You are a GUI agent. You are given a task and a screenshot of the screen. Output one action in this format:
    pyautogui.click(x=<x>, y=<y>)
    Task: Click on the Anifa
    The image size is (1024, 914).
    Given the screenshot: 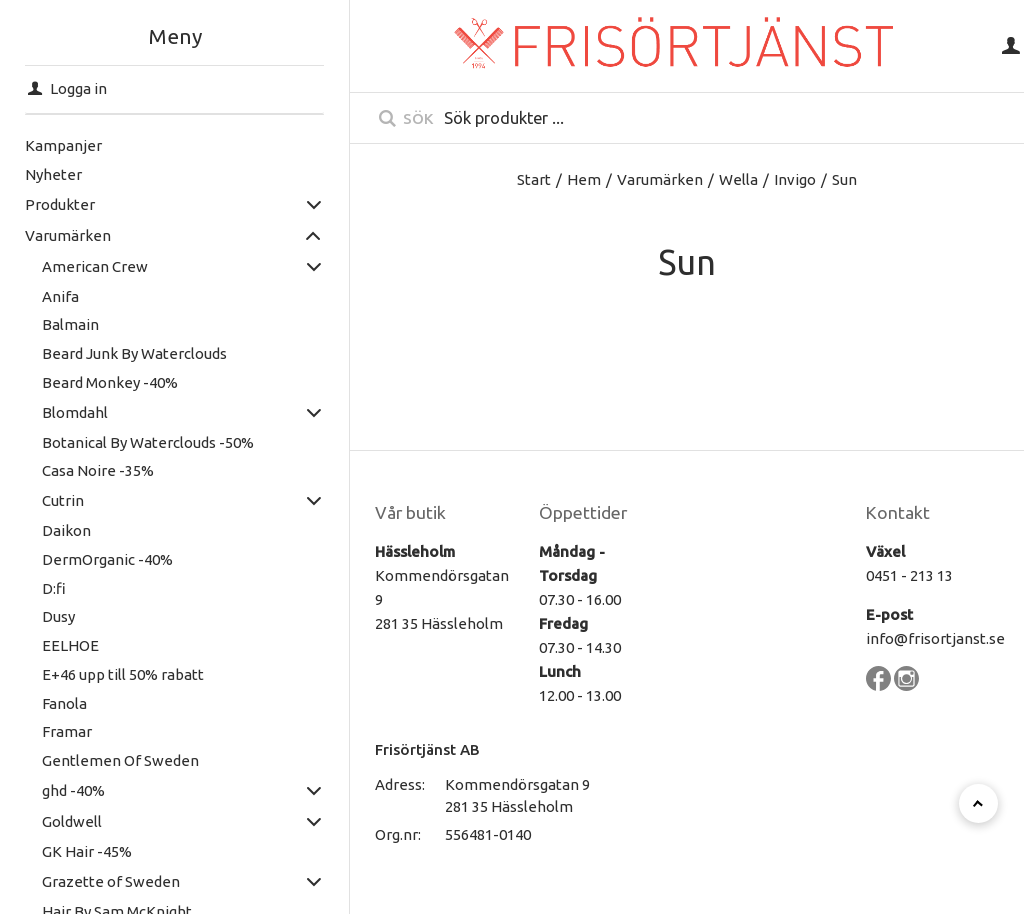 What is the action you would take?
    pyautogui.click(x=60, y=296)
    